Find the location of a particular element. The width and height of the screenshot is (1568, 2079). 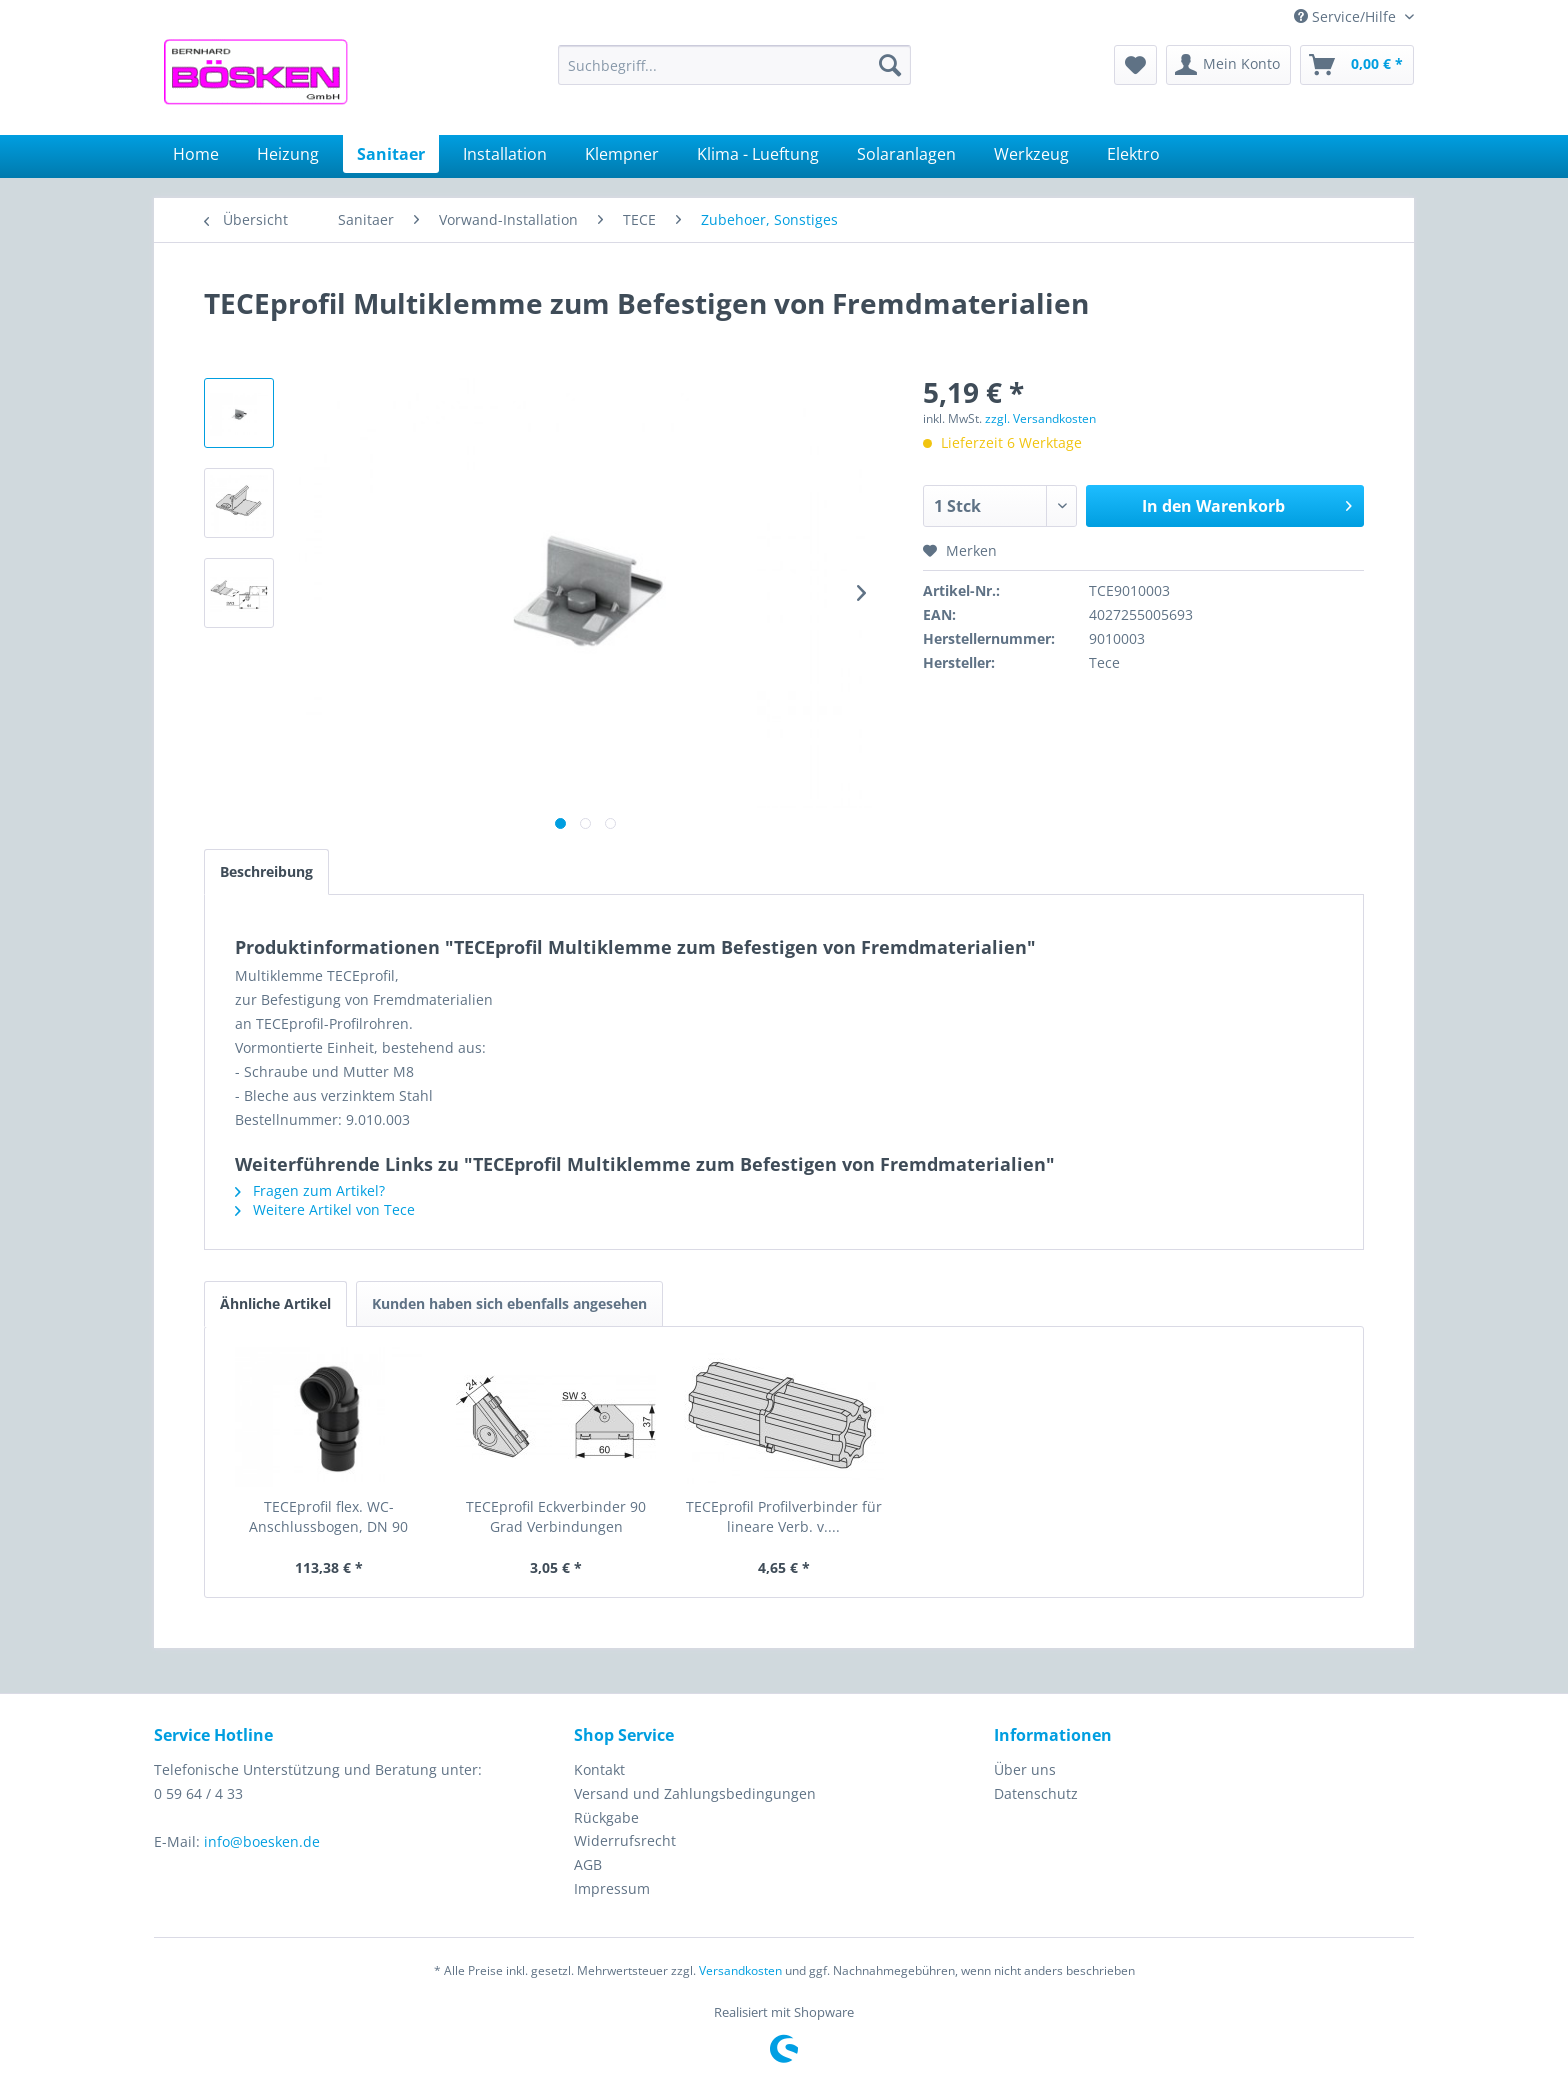

Kontakt is located at coordinates (599, 1769).